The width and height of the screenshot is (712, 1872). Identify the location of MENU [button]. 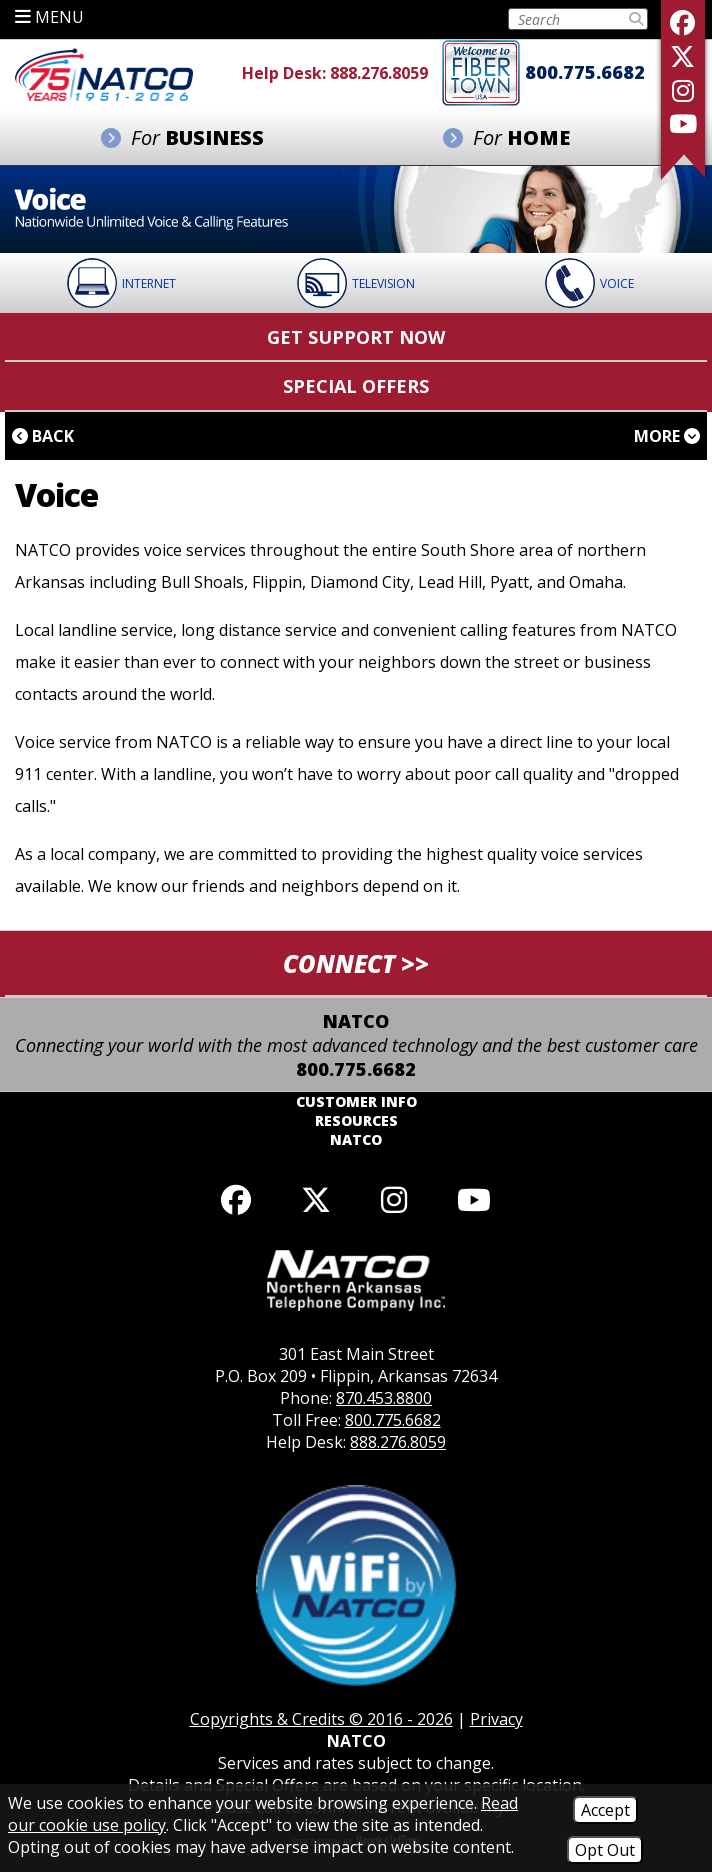
(49, 17).